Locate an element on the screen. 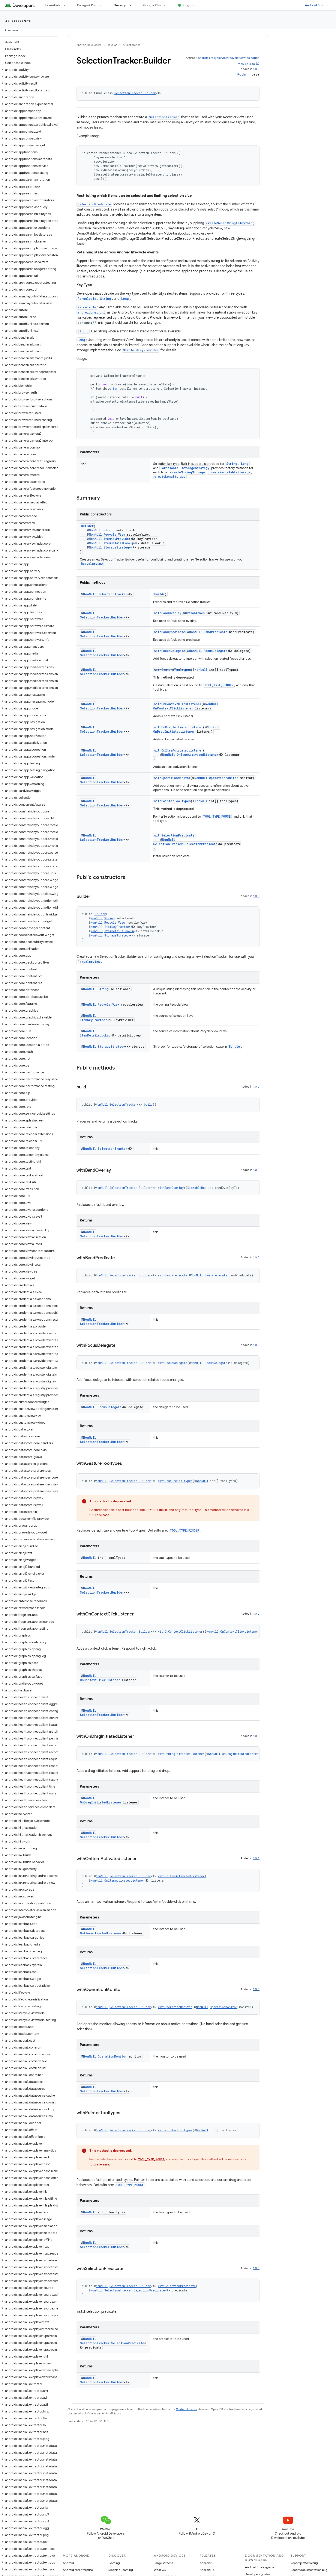  1.0.0 is located at coordinates (256, 69).